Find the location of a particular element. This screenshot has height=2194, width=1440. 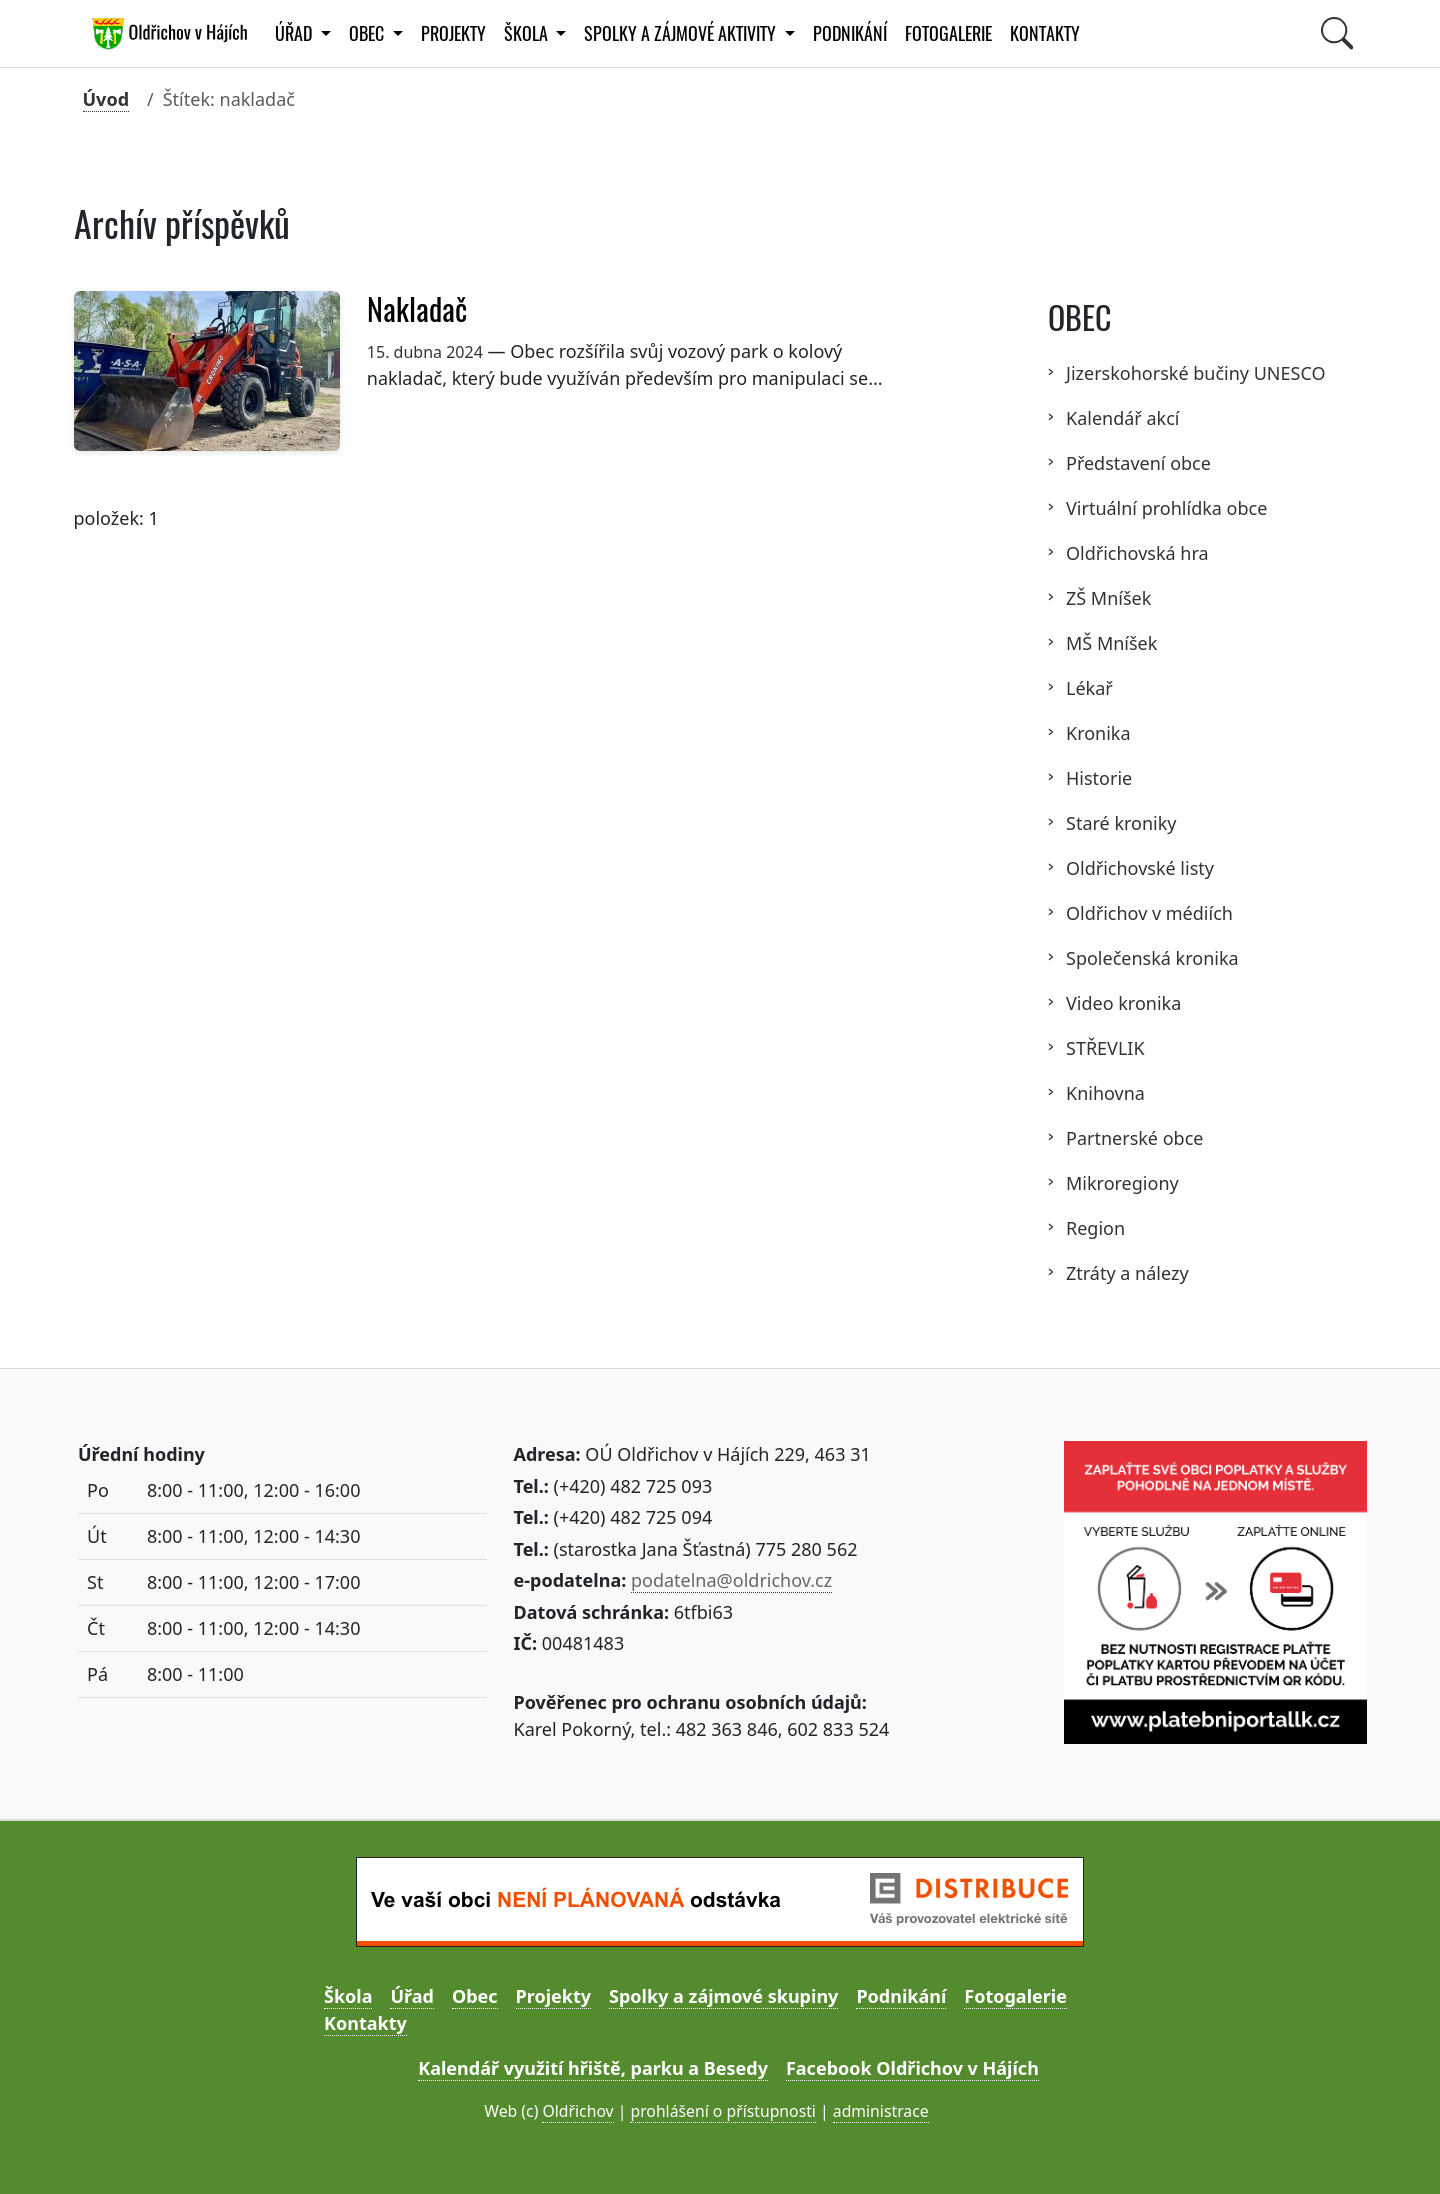

Video kronika is located at coordinates (1123, 1003).